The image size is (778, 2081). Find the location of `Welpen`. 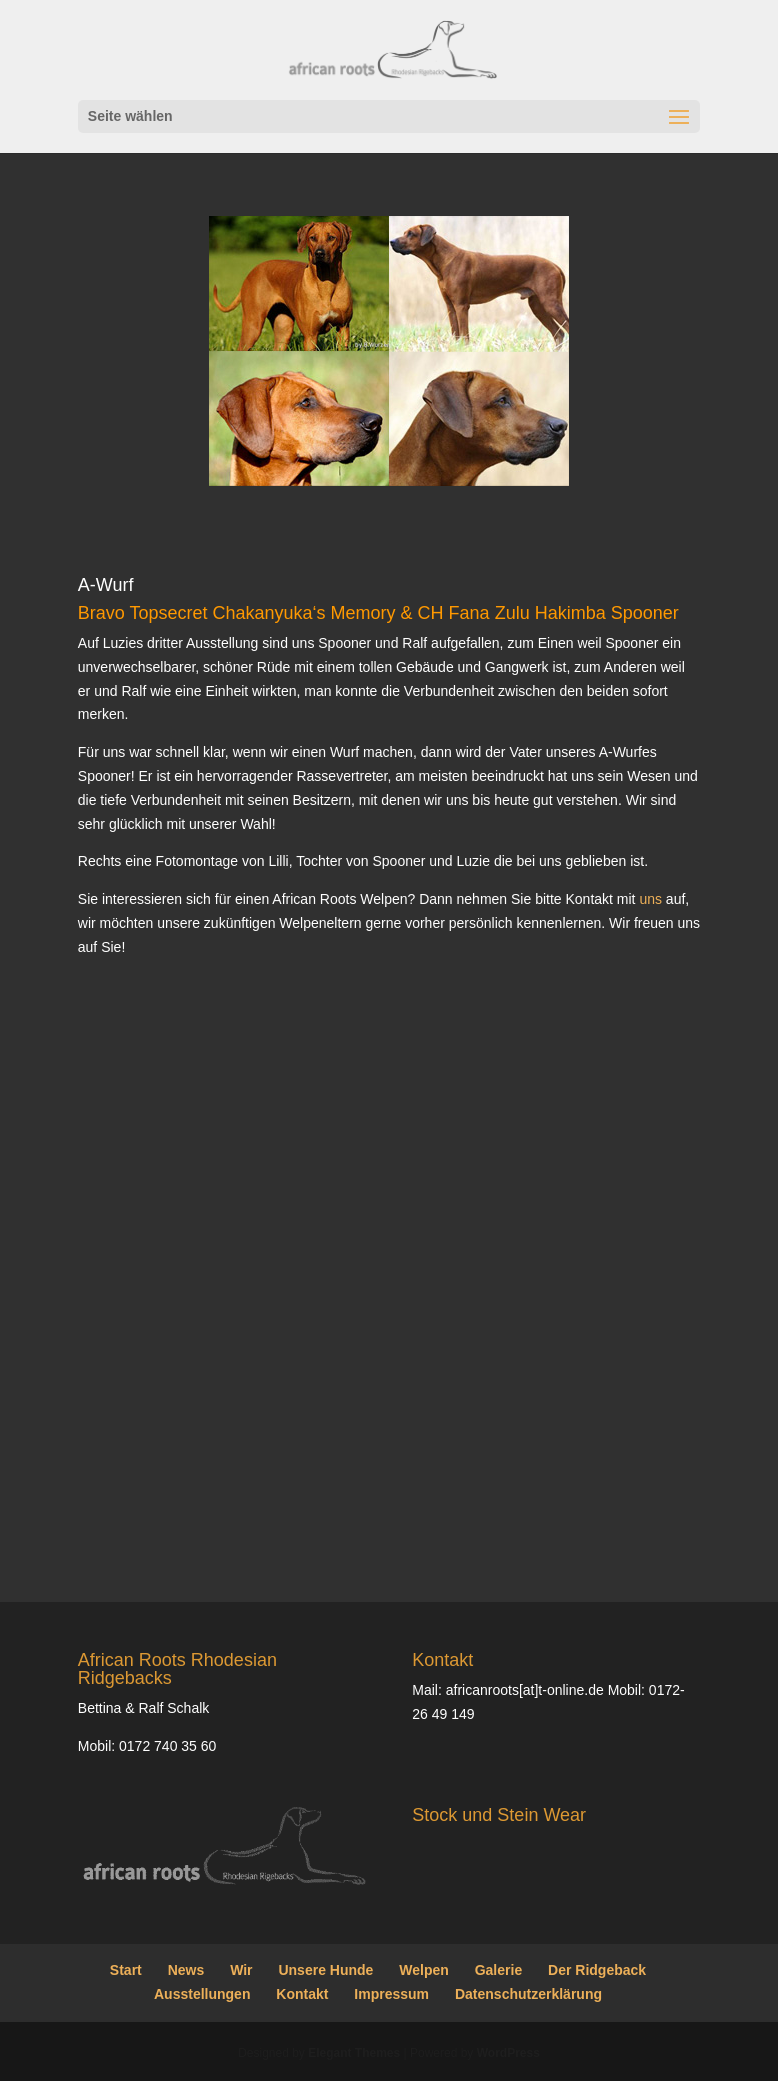

Welpen is located at coordinates (424, 1970).